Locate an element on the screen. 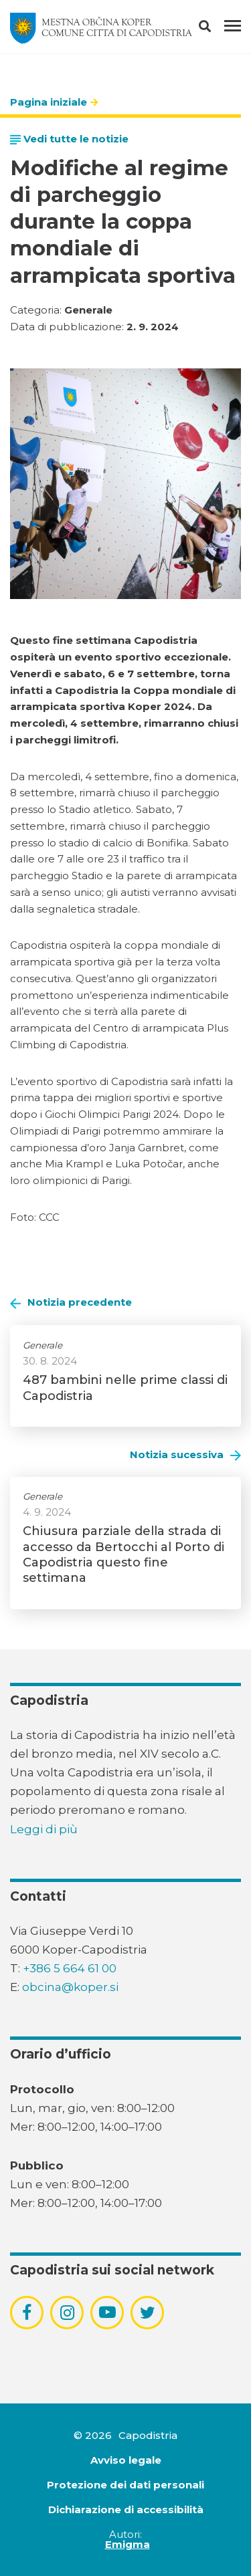  Protezione dei dati personali is located at coordinates (125, 2484).